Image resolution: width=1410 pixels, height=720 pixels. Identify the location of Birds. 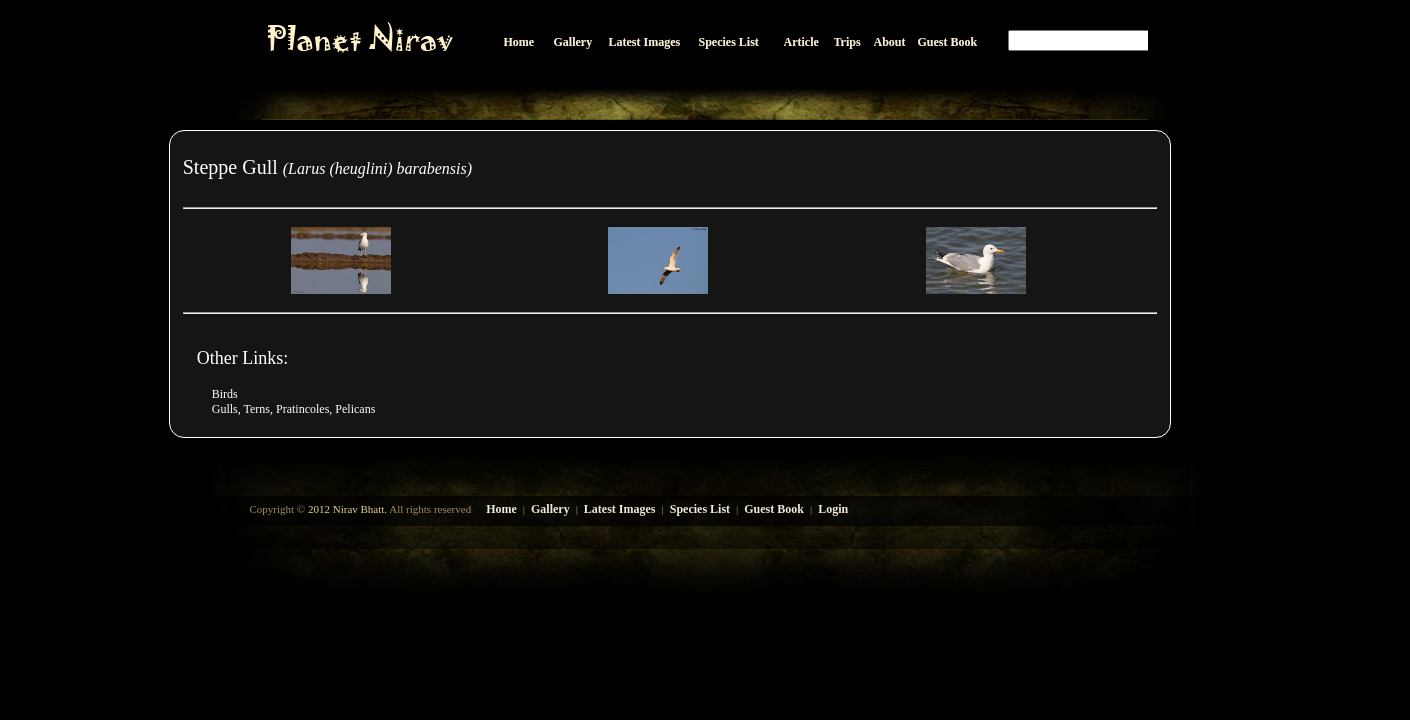
(225, 394).